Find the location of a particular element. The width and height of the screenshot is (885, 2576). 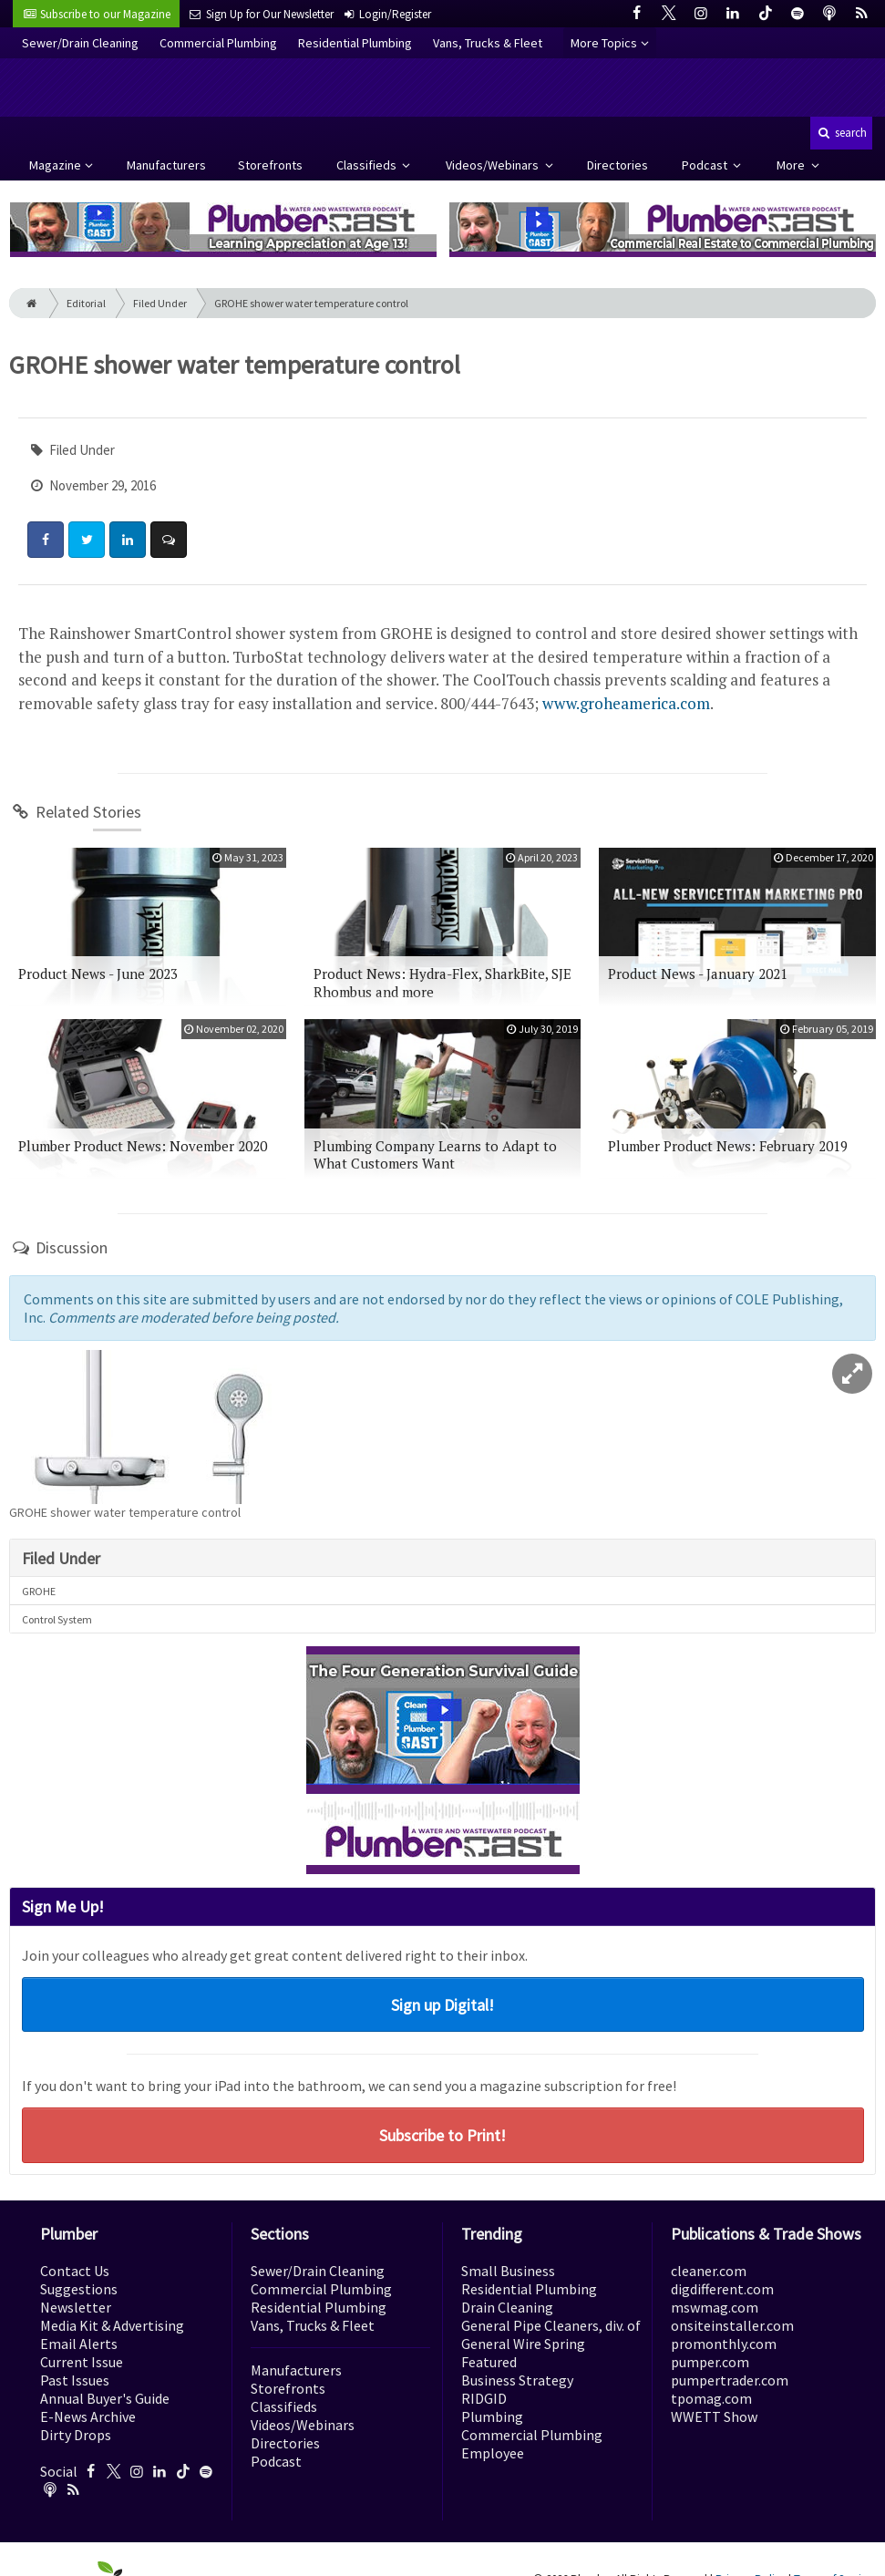

Commercial Plumbing is located at coordinates (218, 43).